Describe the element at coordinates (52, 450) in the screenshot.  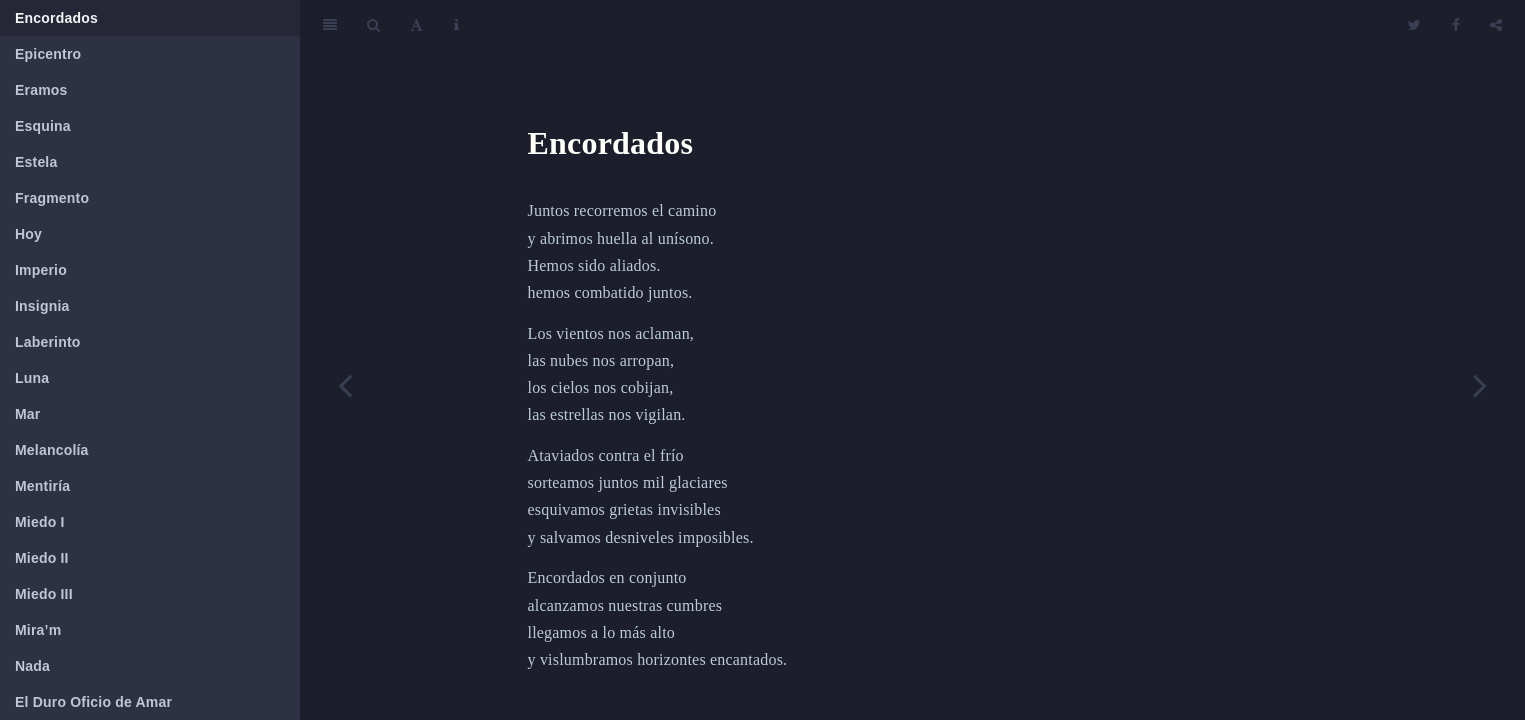
I see `Melancolía` at that location.